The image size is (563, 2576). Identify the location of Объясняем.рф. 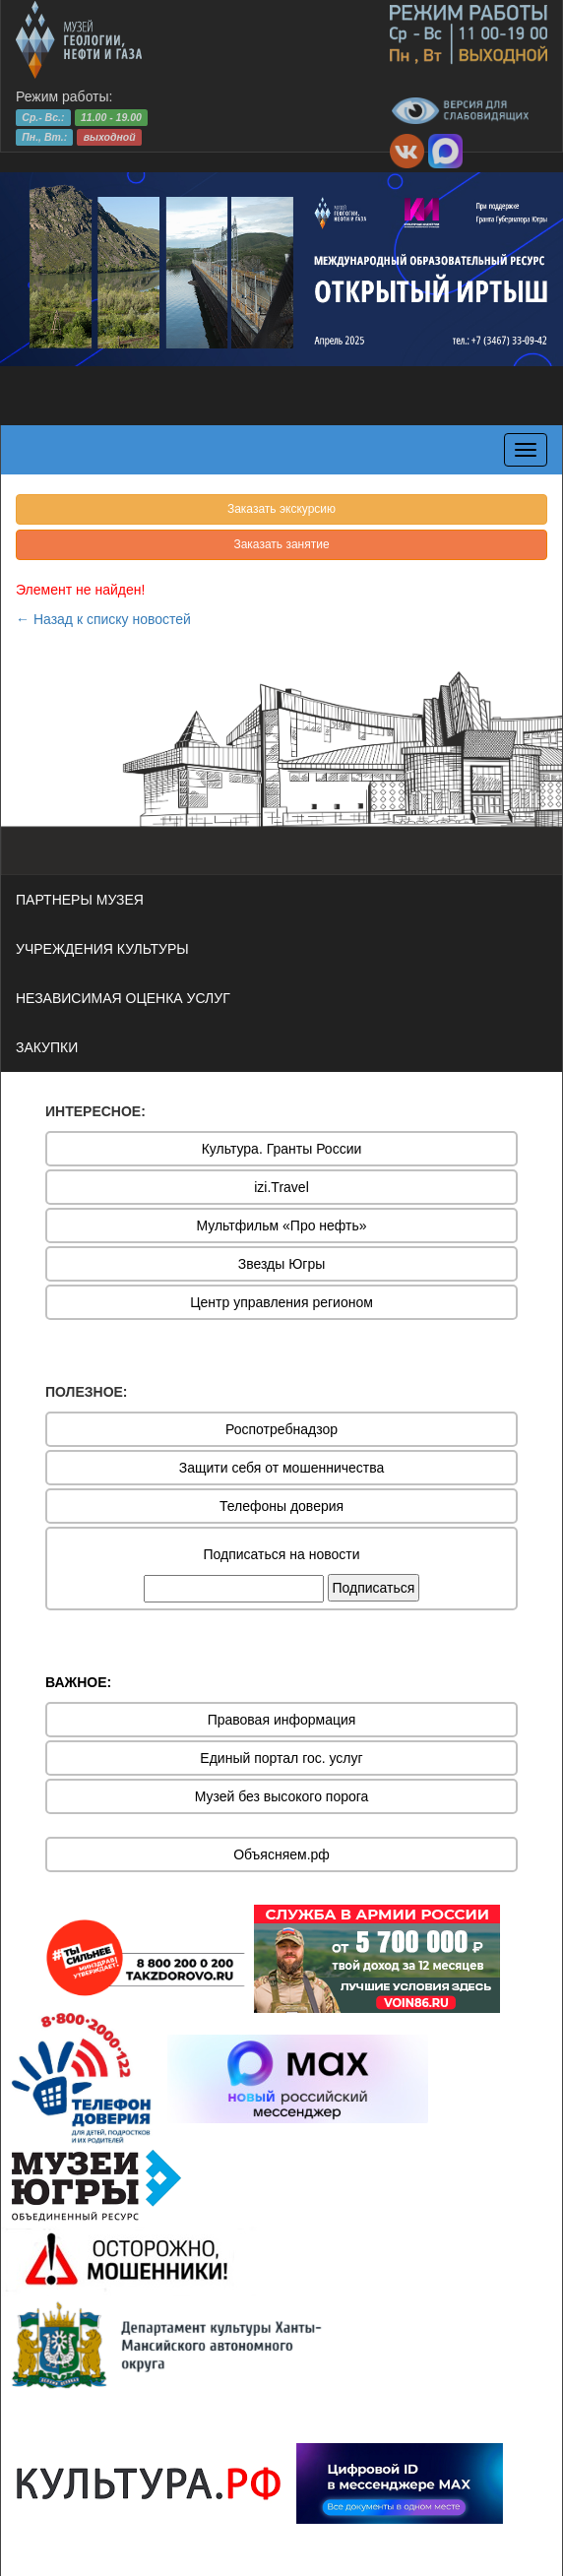
(281, 1854).